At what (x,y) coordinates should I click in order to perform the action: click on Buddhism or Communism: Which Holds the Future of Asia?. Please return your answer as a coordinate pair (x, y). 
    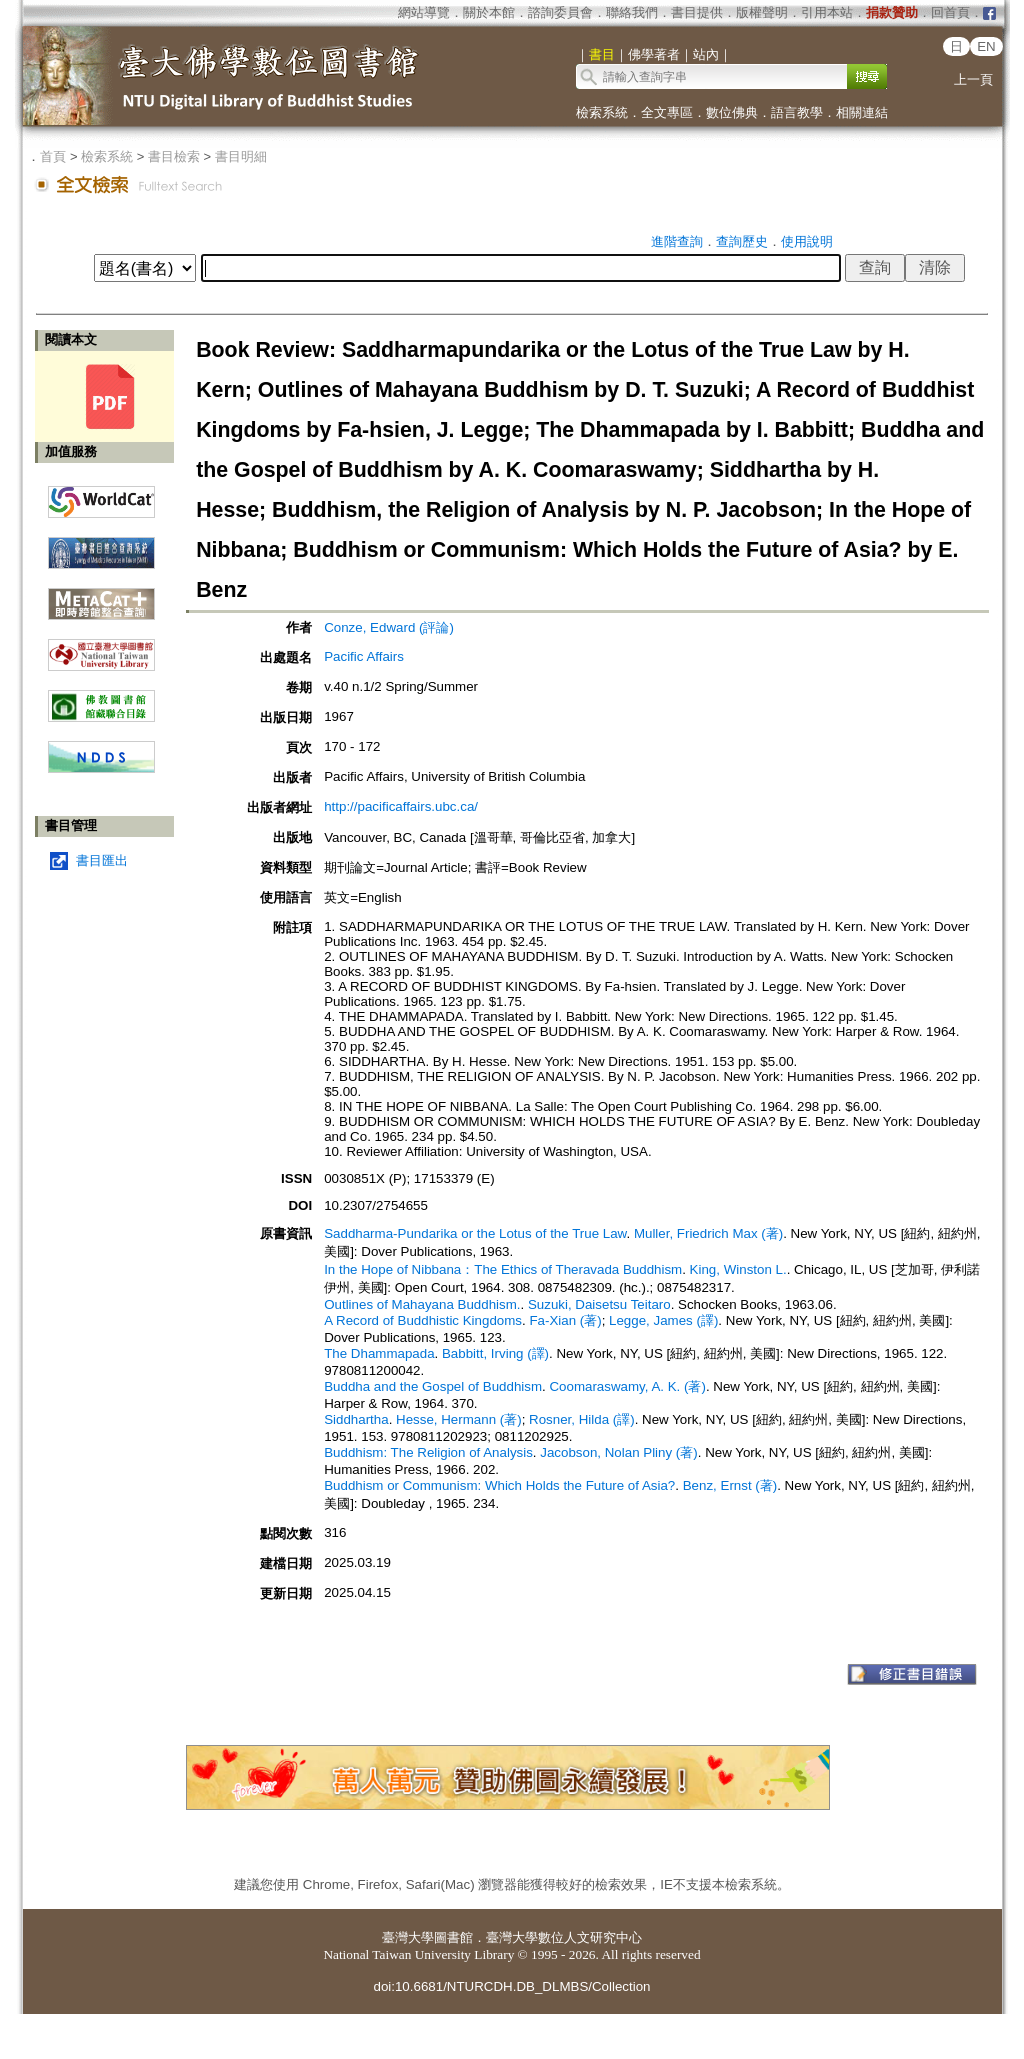
    Looking at the image, I should click on (499, 1485).